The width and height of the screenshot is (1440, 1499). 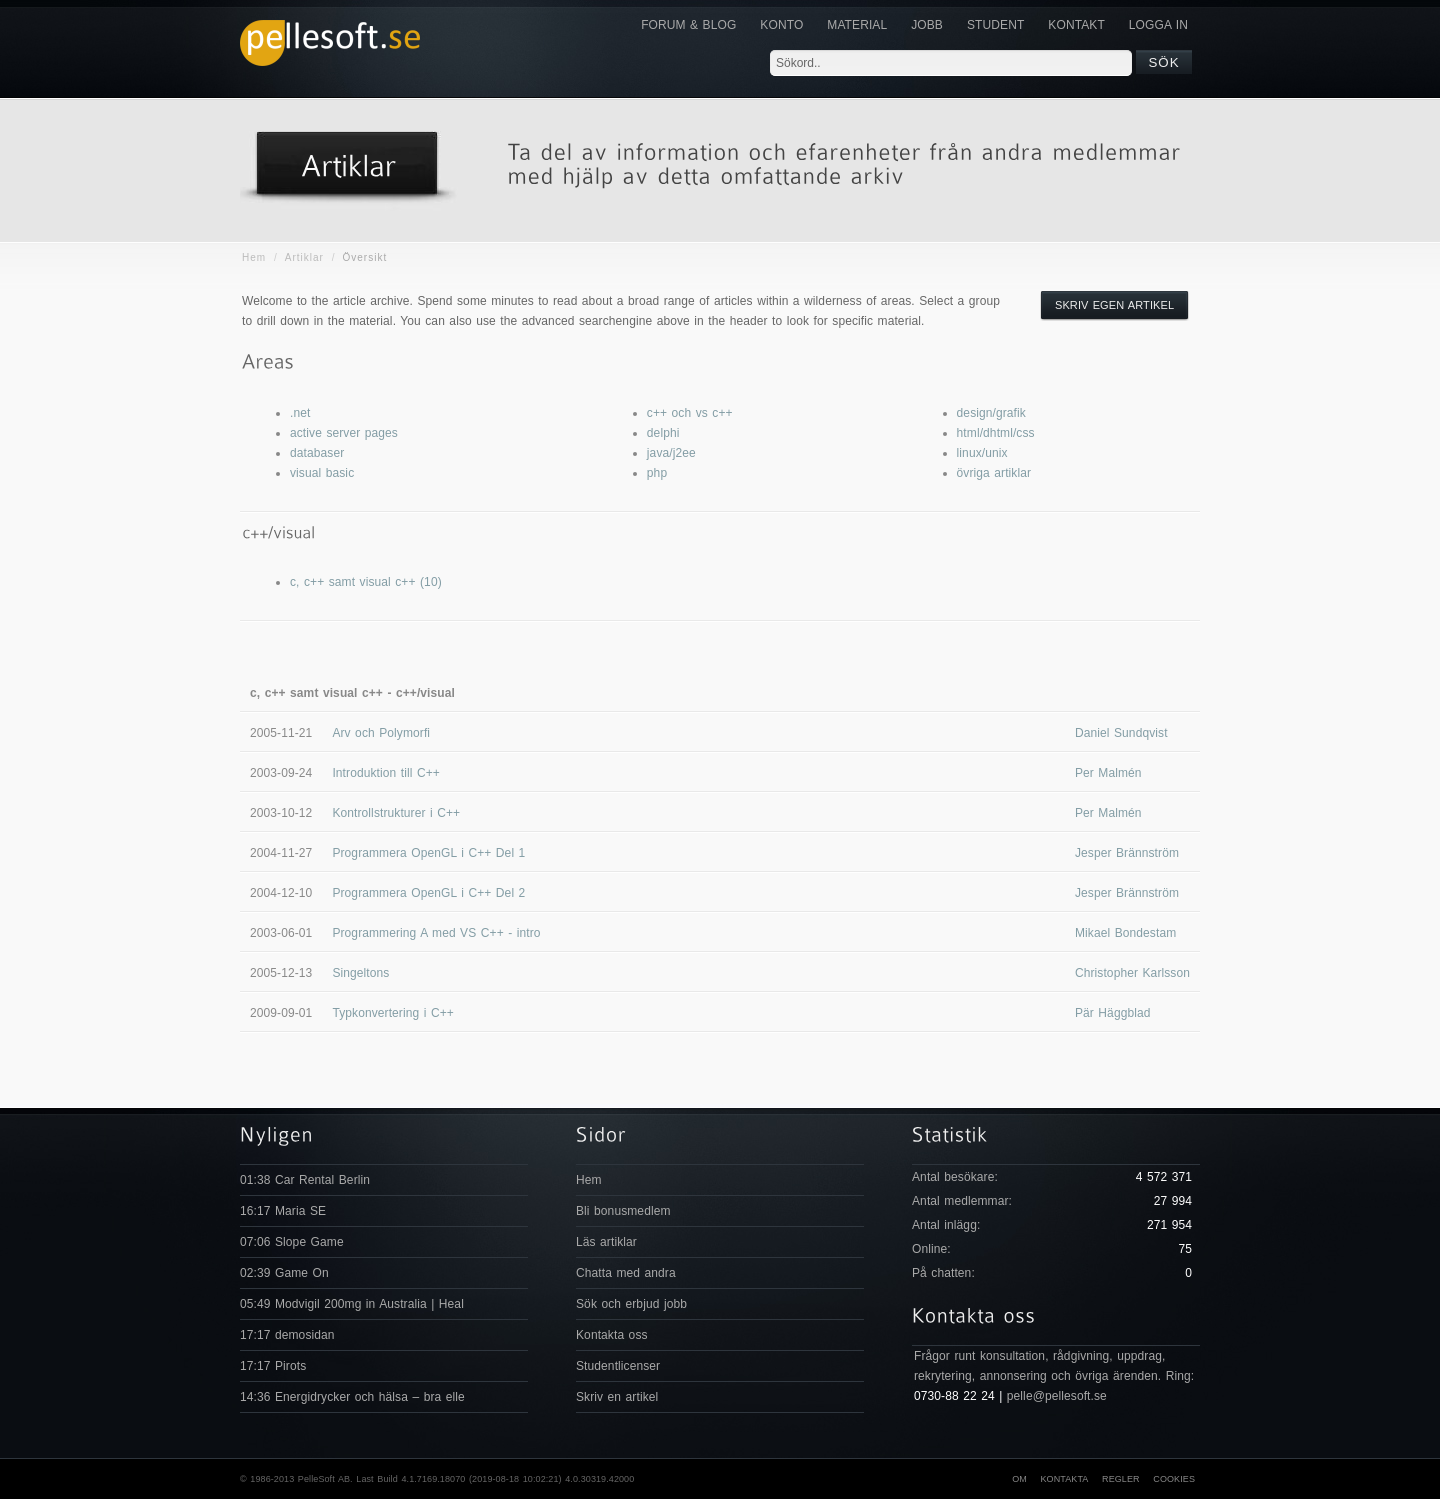 What do you see at coordinates (305, 1180) in the screenshot?
I see `01:38 Car Rental Berlin` at bounding box center [305, 1180].